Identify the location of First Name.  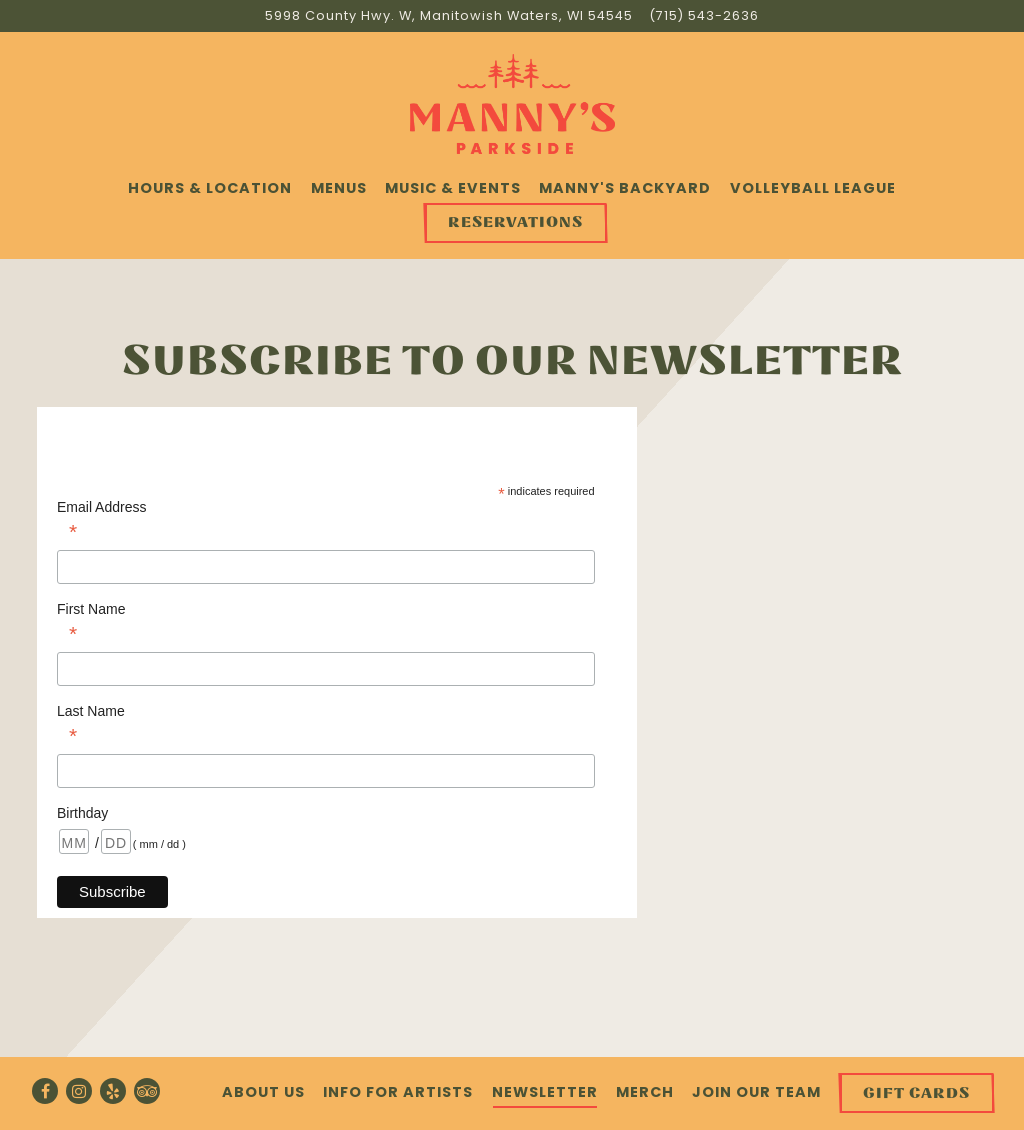
(326, 623).